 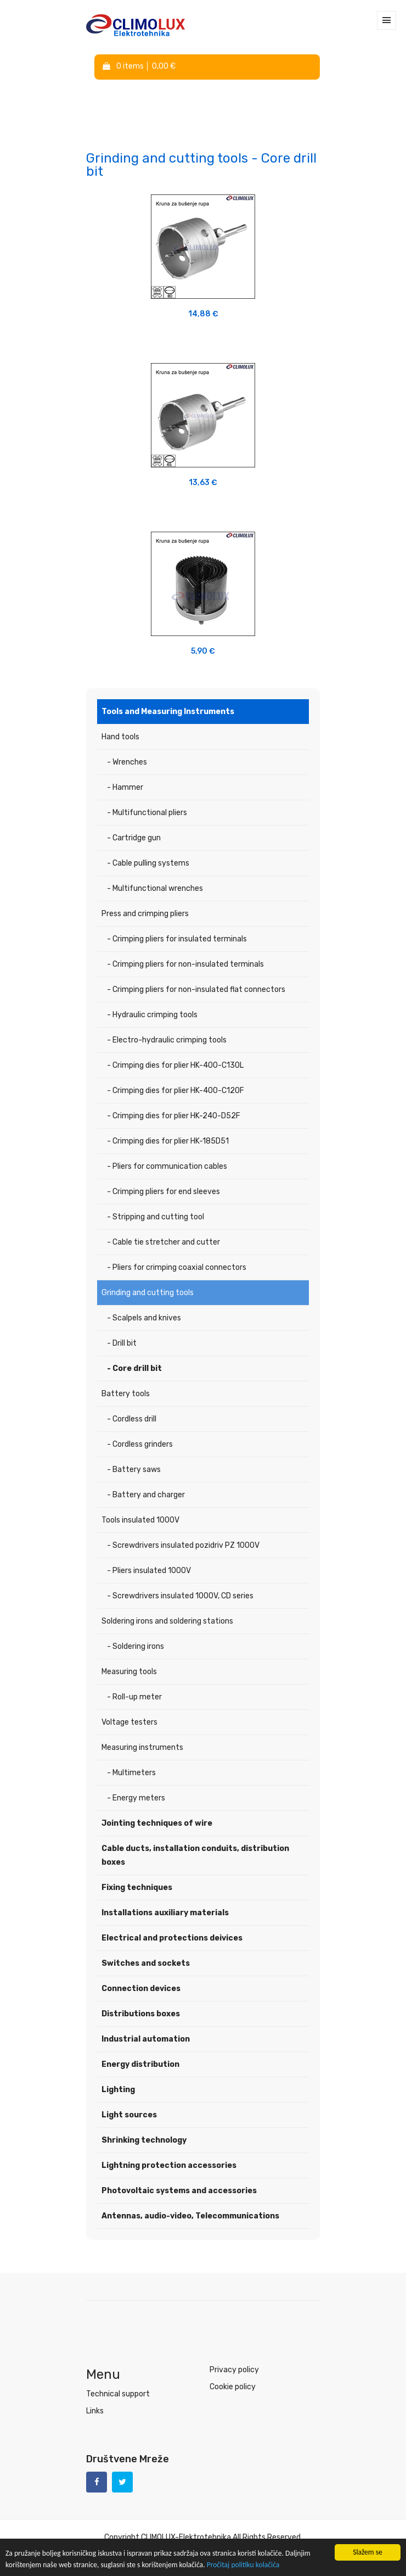 I want to click on Hand tools, so click(x=120, y=736).